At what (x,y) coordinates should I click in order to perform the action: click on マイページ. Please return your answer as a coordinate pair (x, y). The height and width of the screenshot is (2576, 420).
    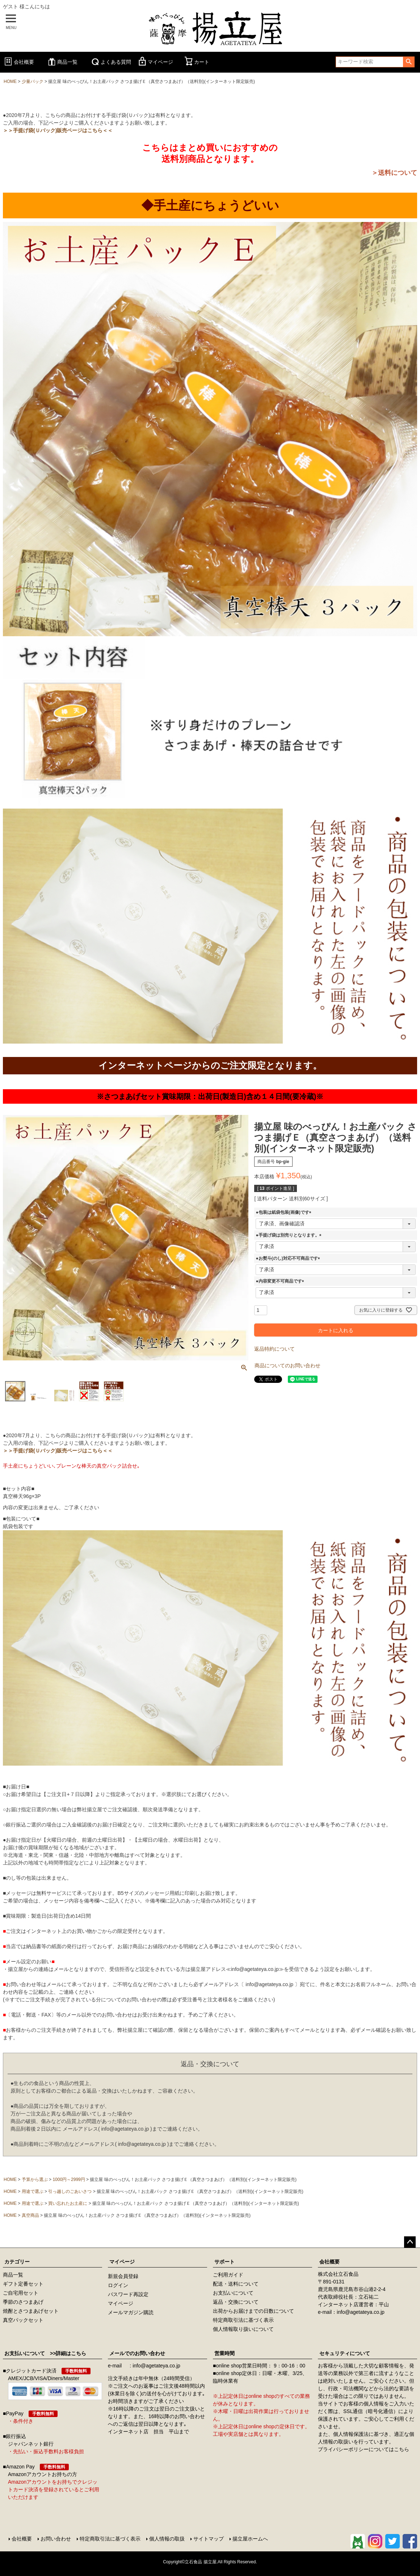
    Looking at the image, I should click on (155, 61).